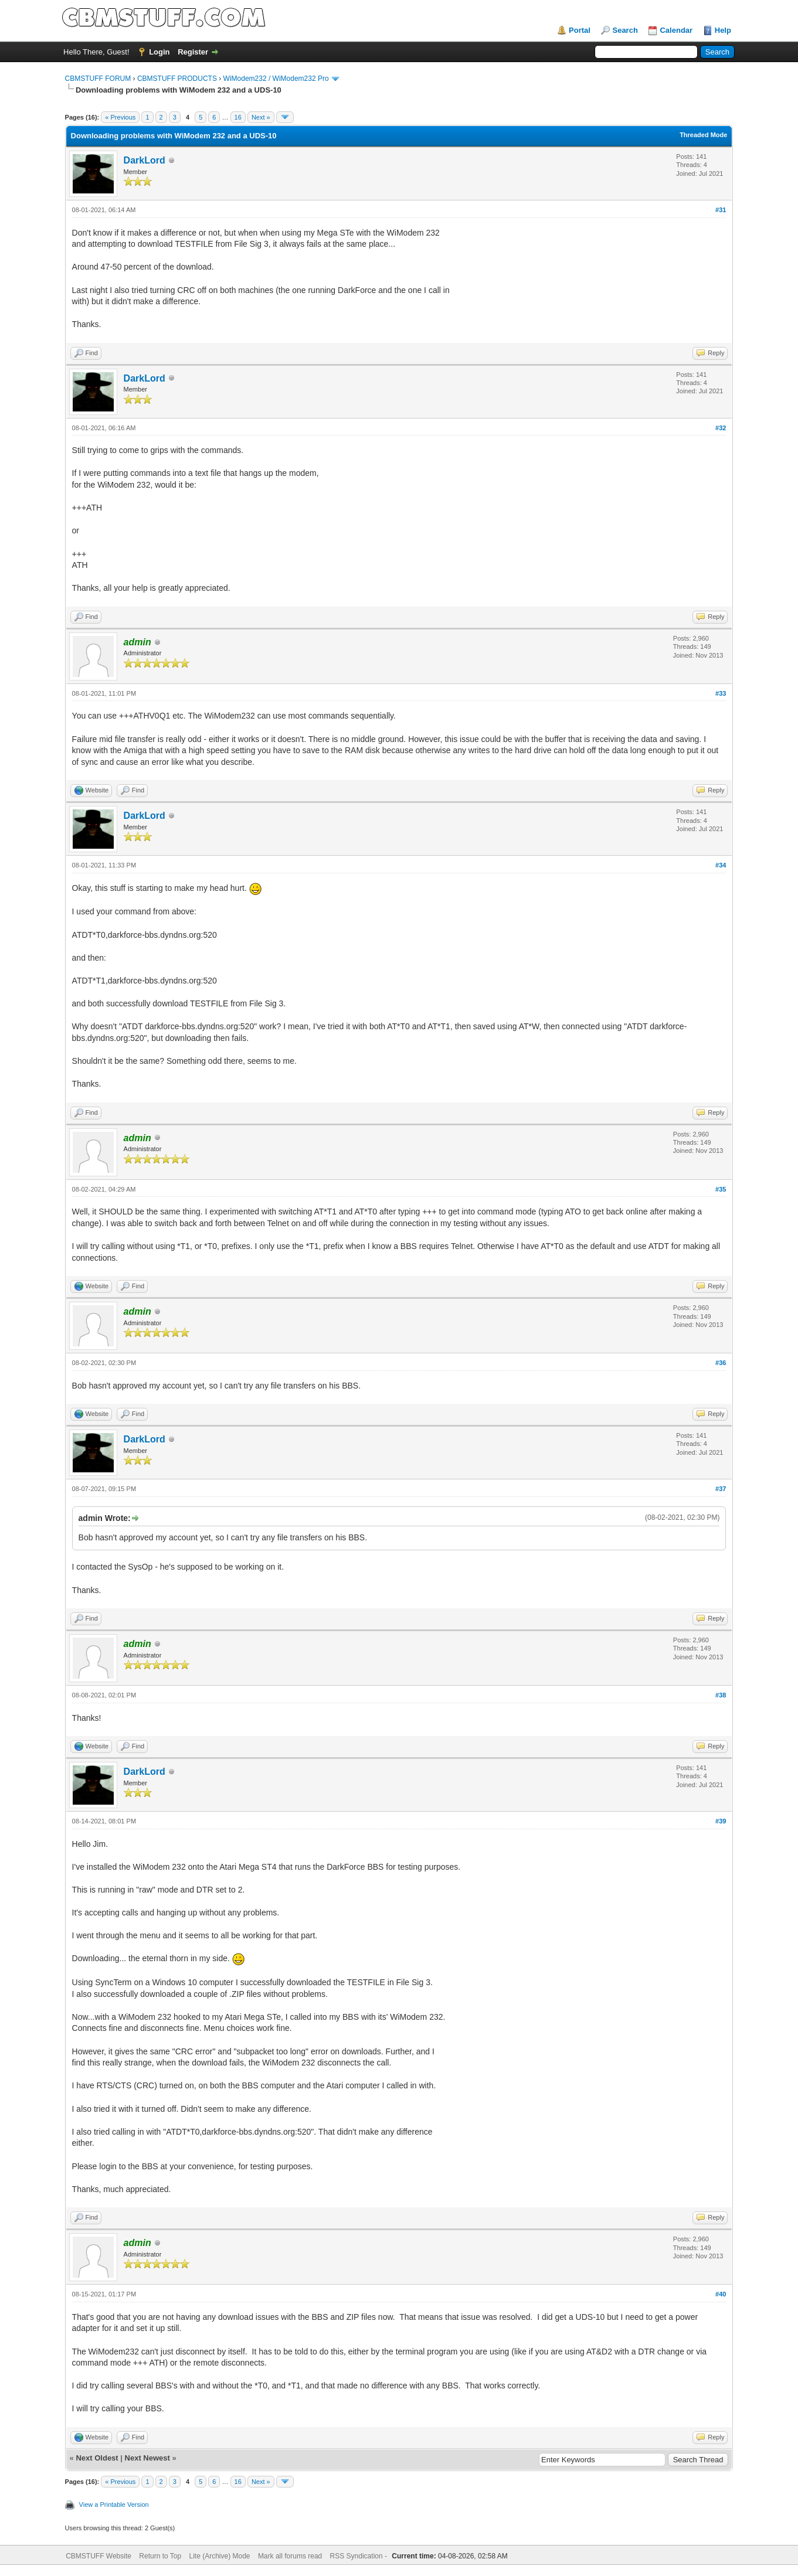 This screenshot has width=798, height=2576. I want to click on Help, so click(723, 30).